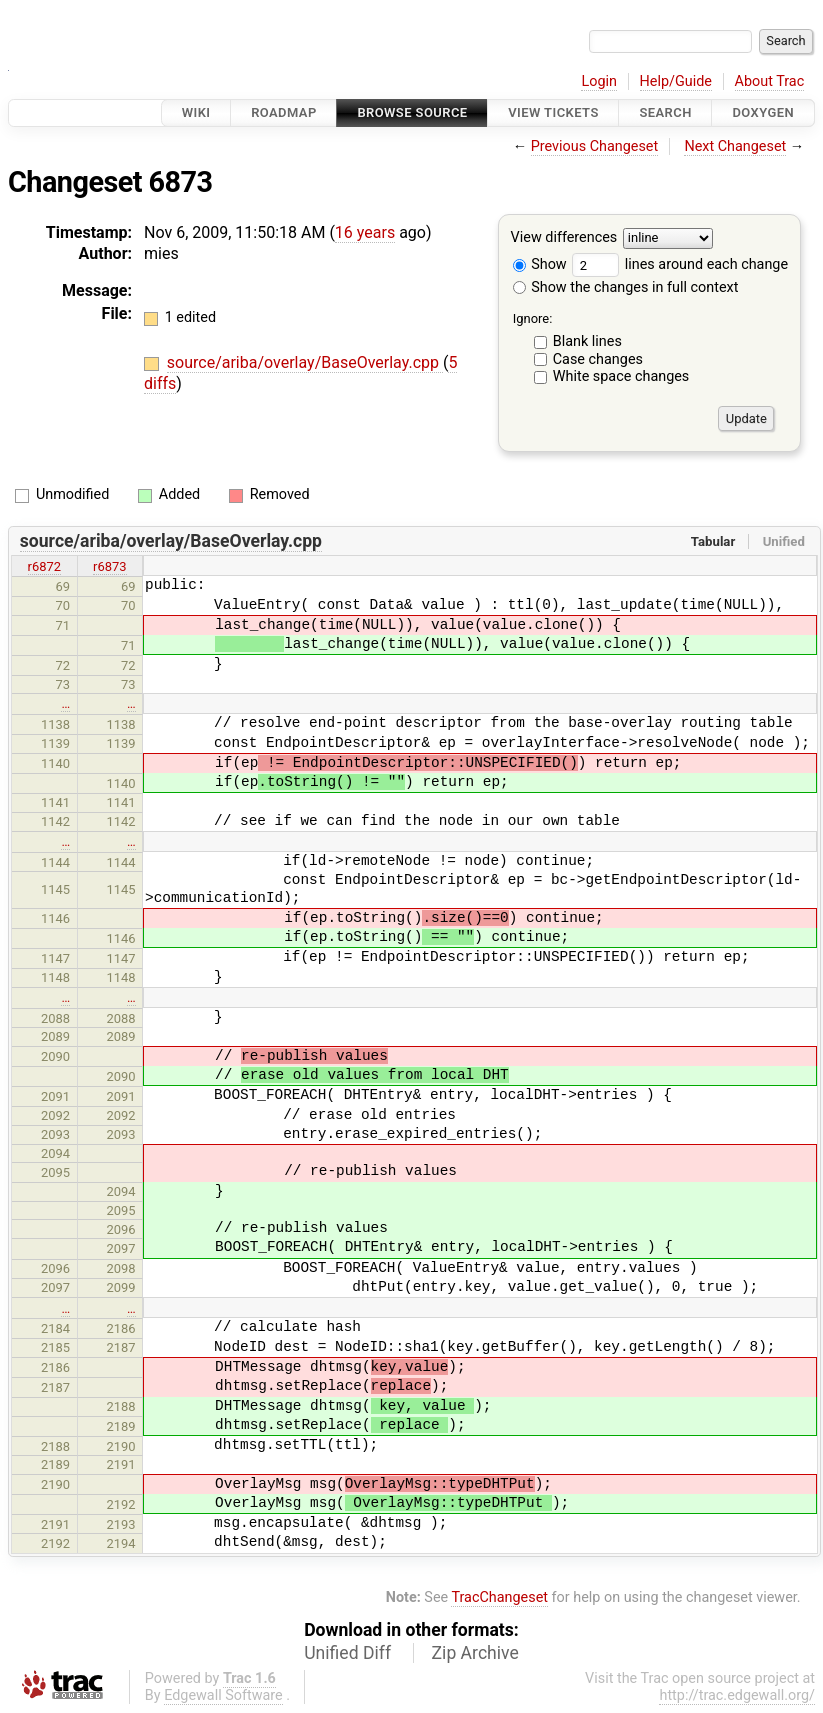 The height and width of the screenshot is (1713, 823). Describe the element at coordinates (540, 264) in the screenshot. I see `Show` at that location.